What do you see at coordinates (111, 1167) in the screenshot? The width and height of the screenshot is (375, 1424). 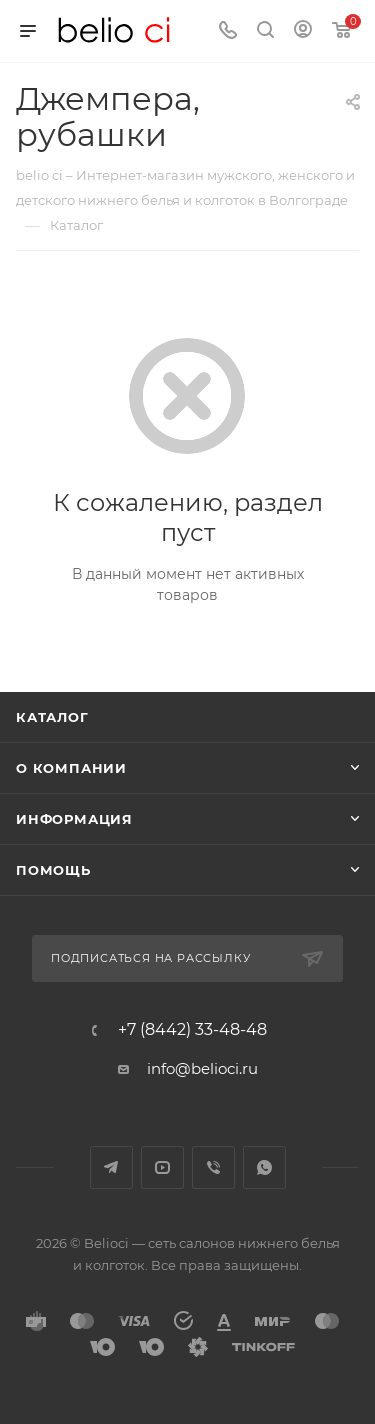 I see `Telegram` at bounding box center [111, 1167].